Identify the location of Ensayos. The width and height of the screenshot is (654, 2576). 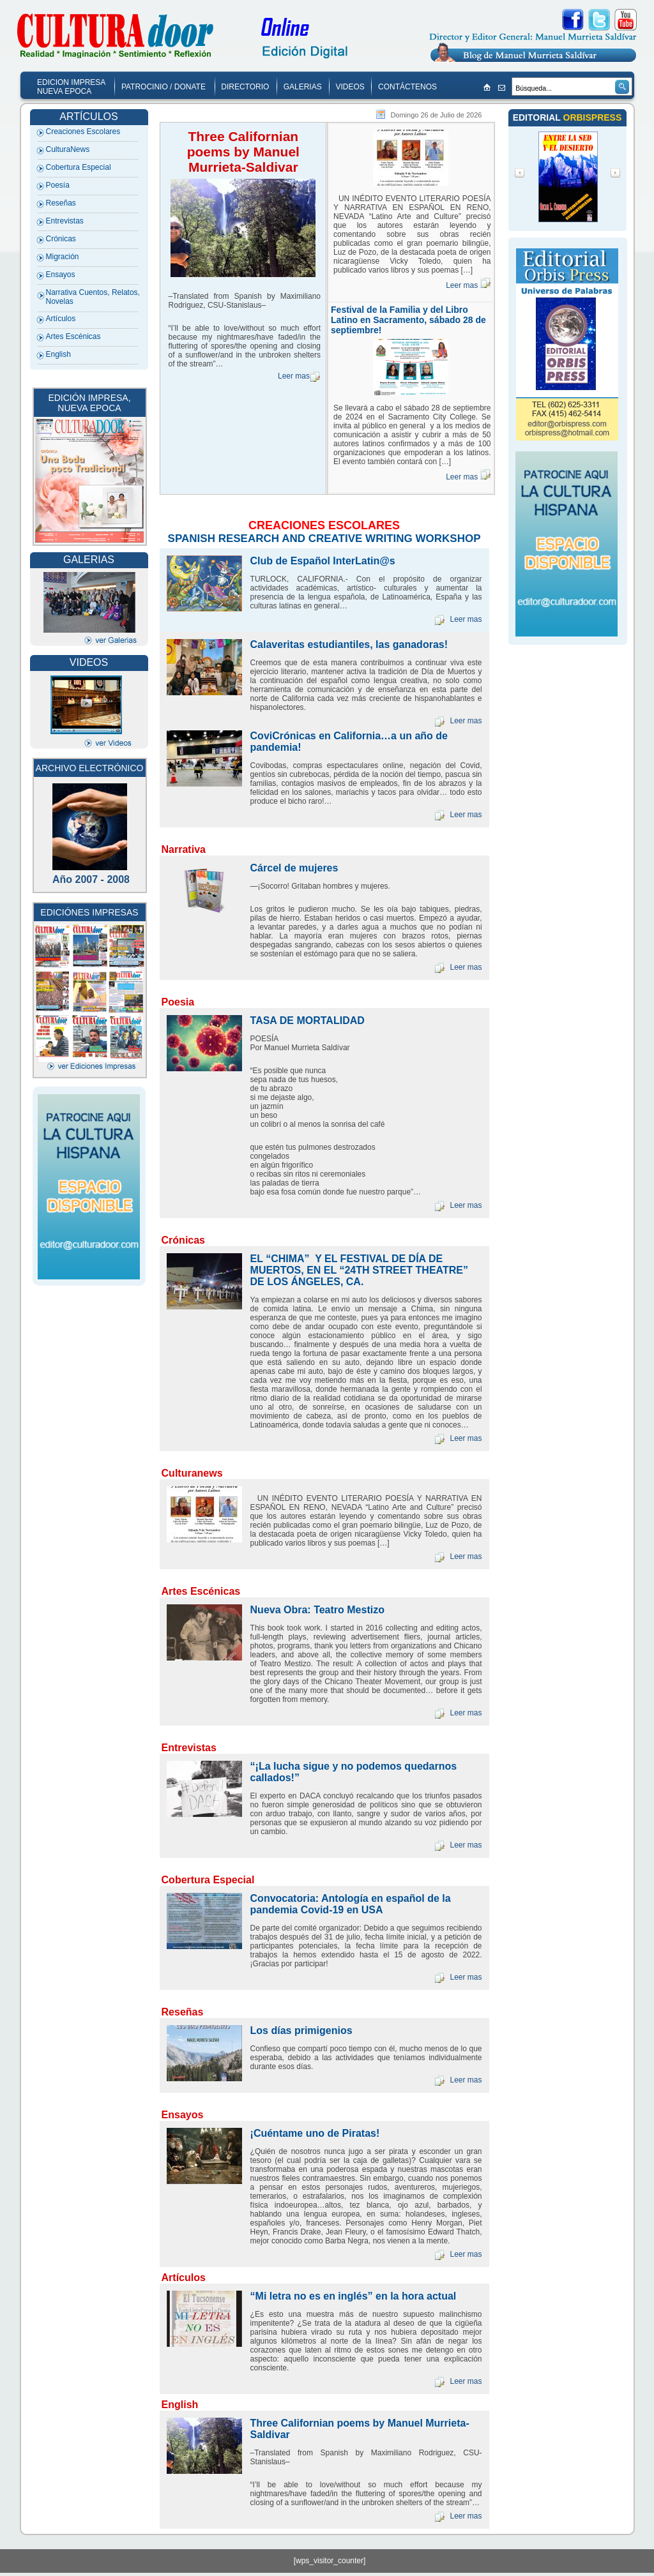
(60, 274).